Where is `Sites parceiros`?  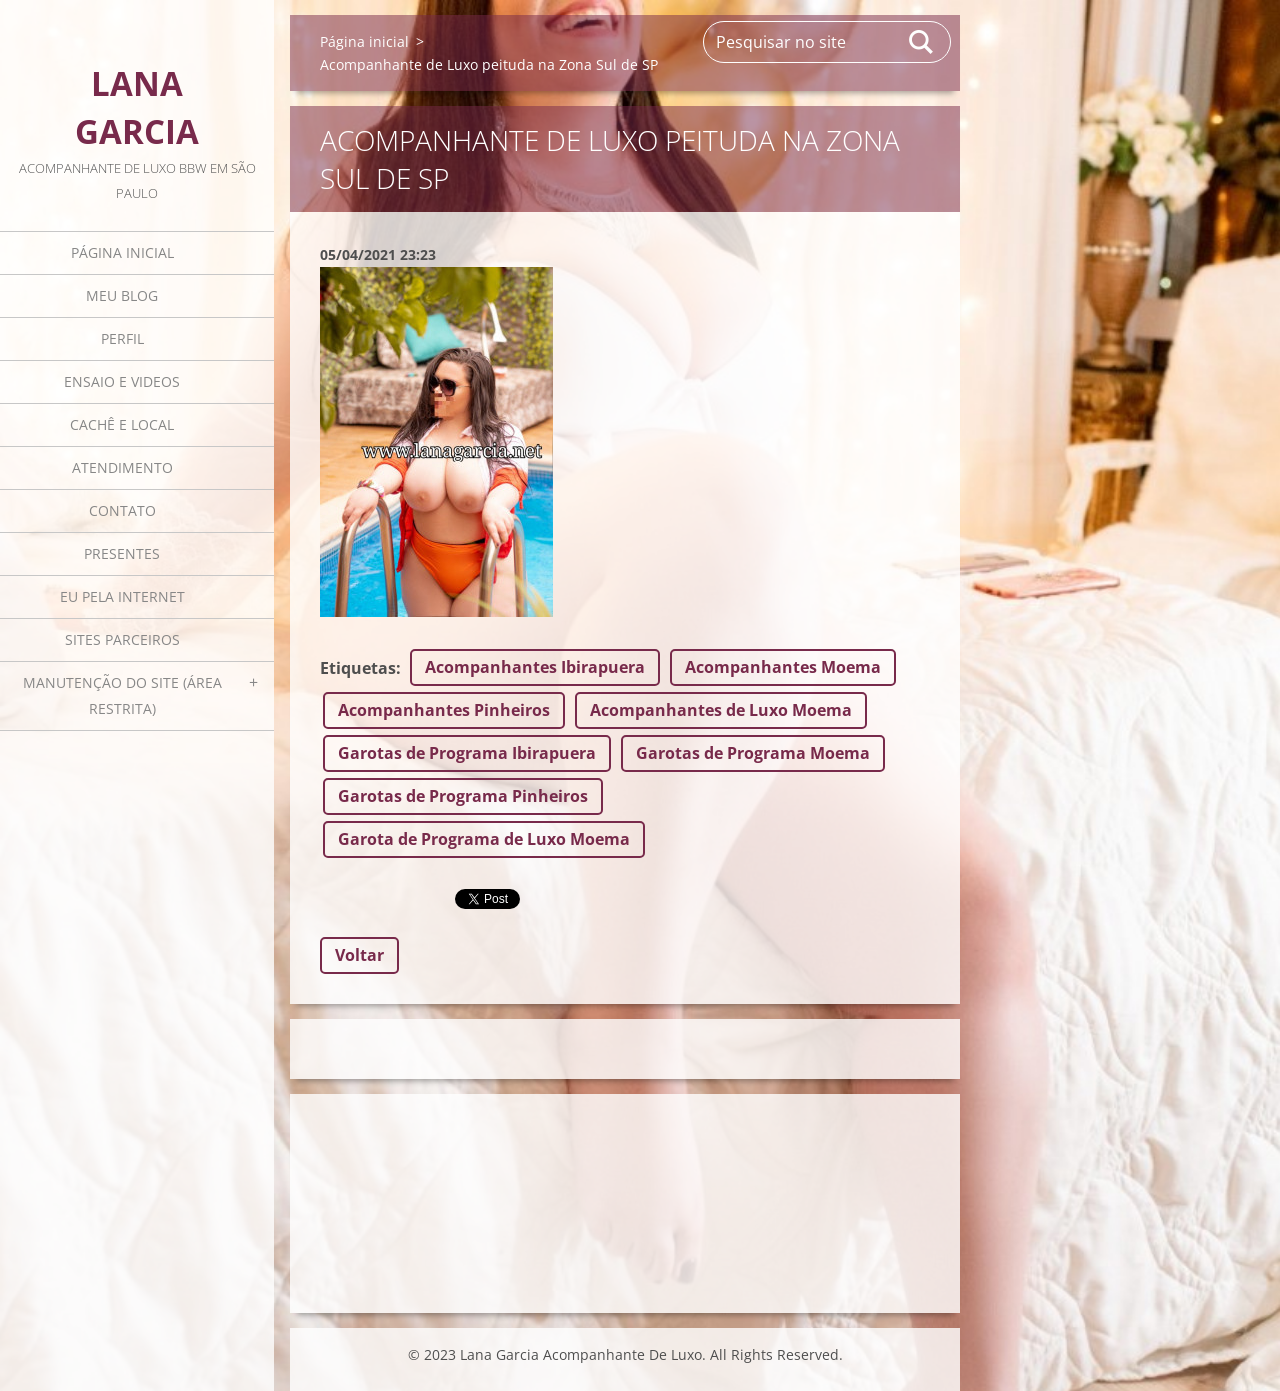 Sites parceiros is located at coordinates (122, 639).